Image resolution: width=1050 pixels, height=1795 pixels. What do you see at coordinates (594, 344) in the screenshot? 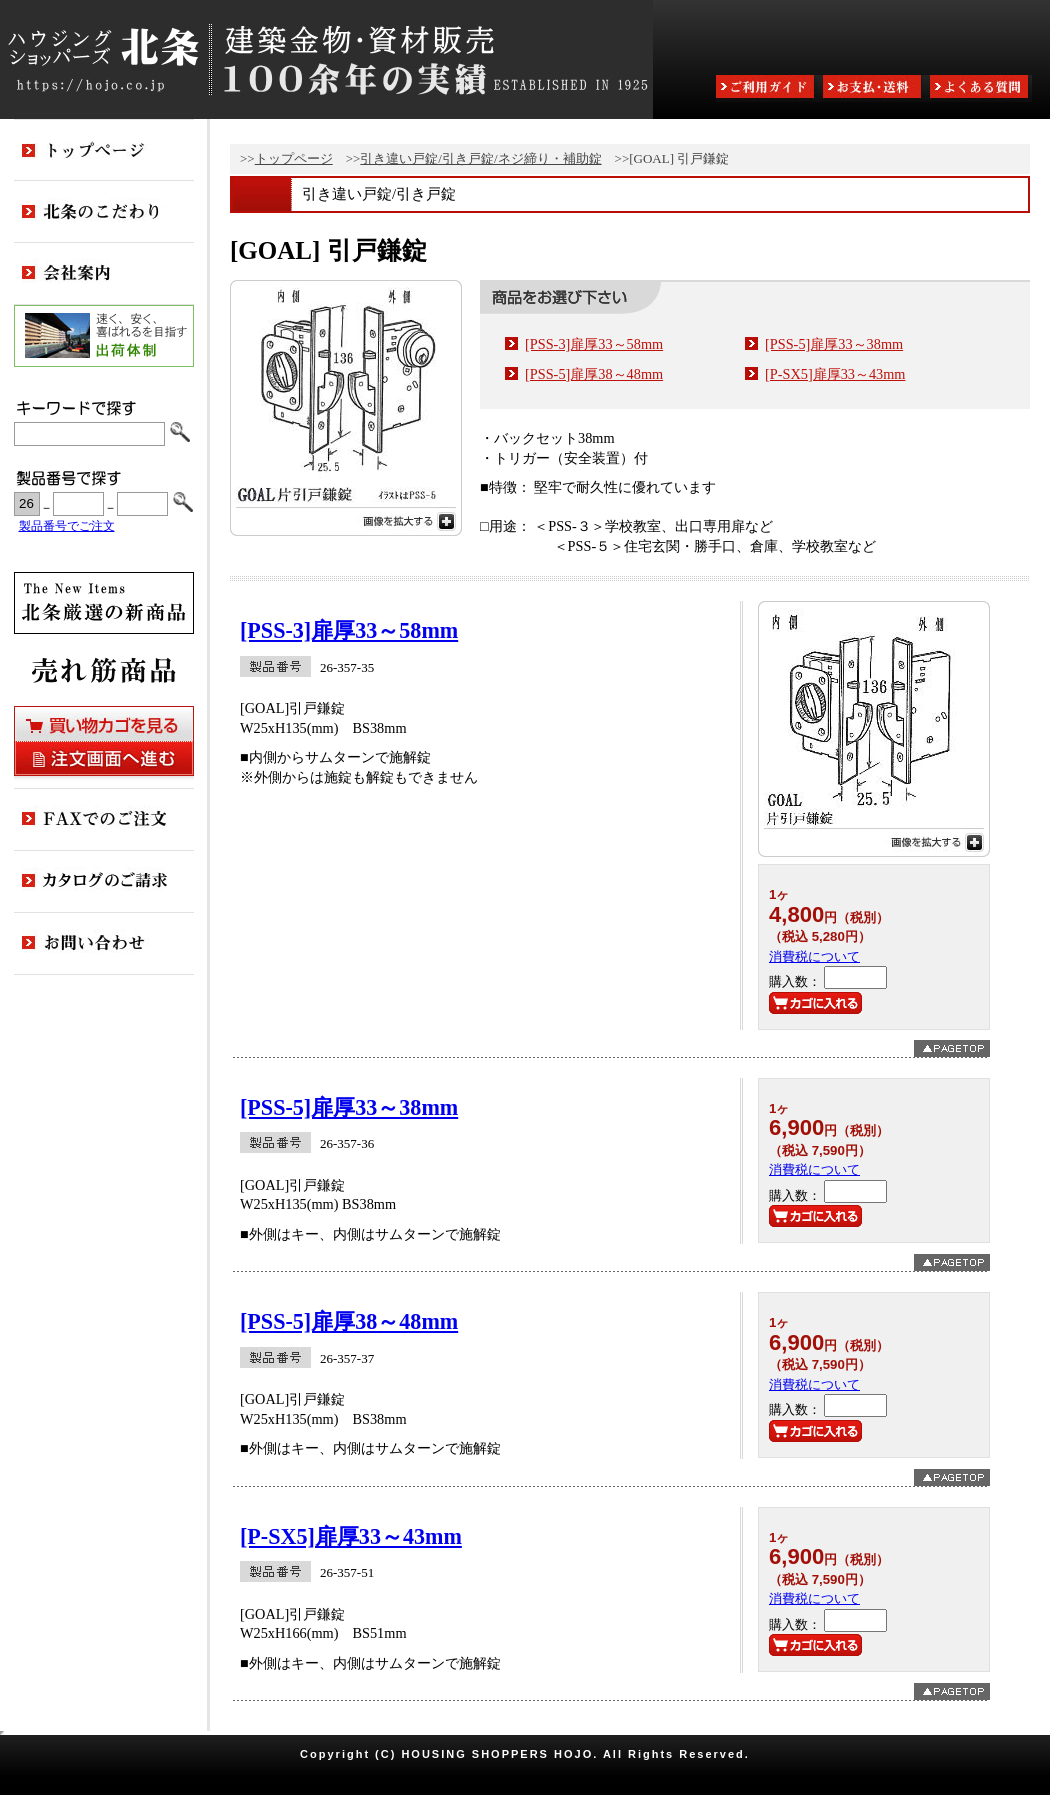
I see `[PSS-3]扉厚33～58mm` at bounding box center [594, 344].